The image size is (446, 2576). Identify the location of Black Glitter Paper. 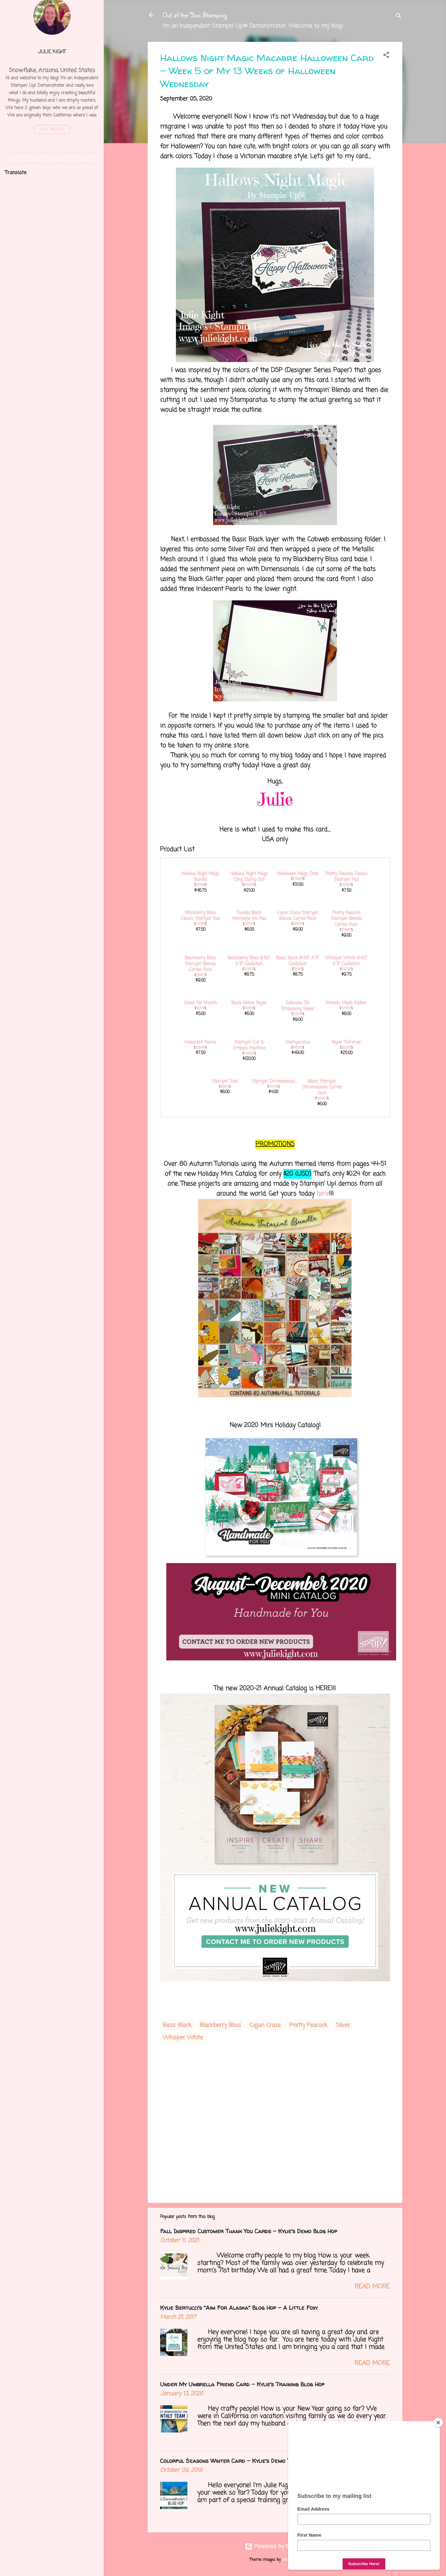
(249, 1003).